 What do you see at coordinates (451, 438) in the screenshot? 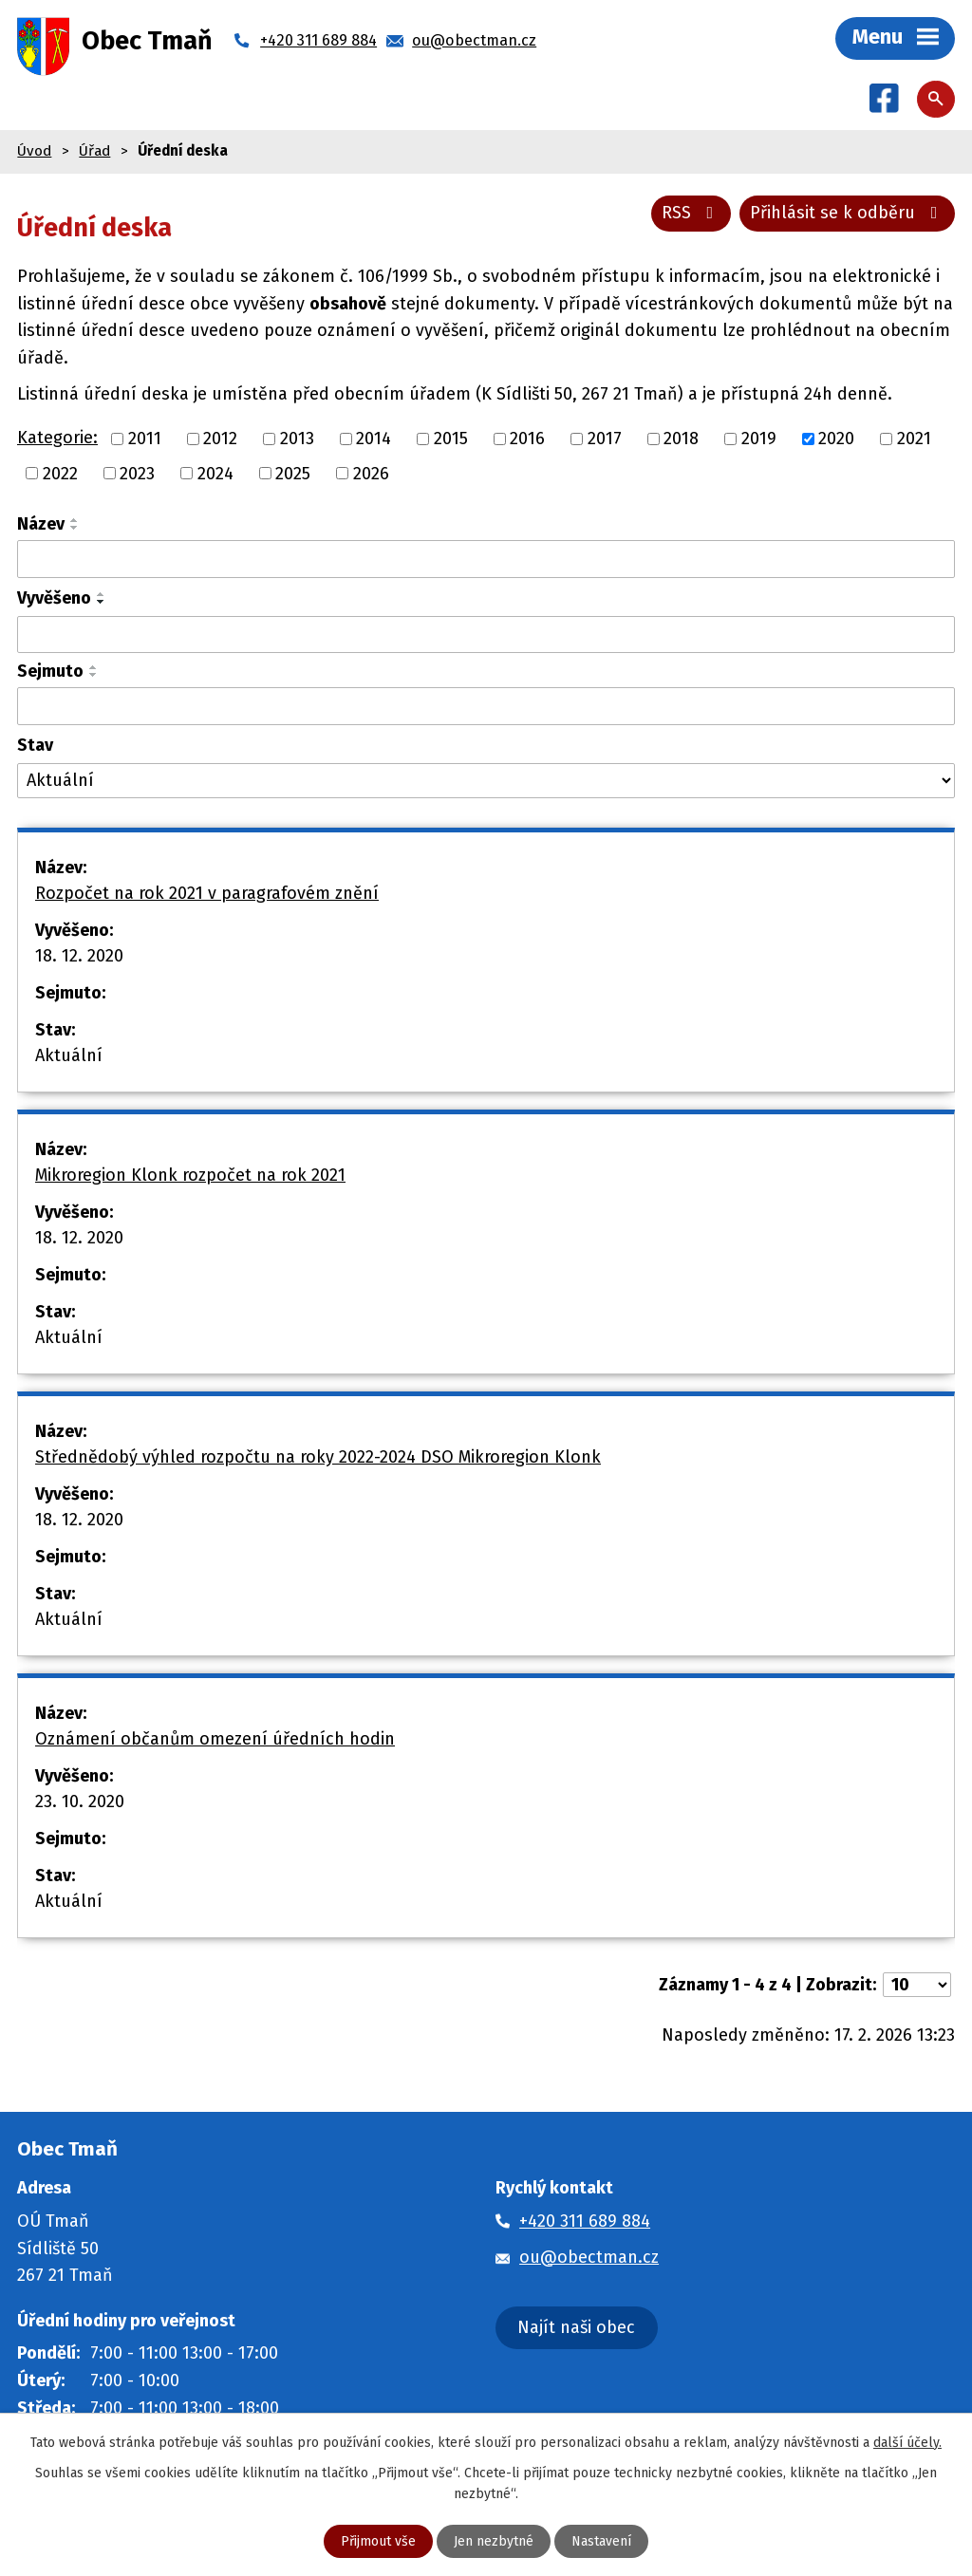
I see `2015` at bounding box center [451, 438].